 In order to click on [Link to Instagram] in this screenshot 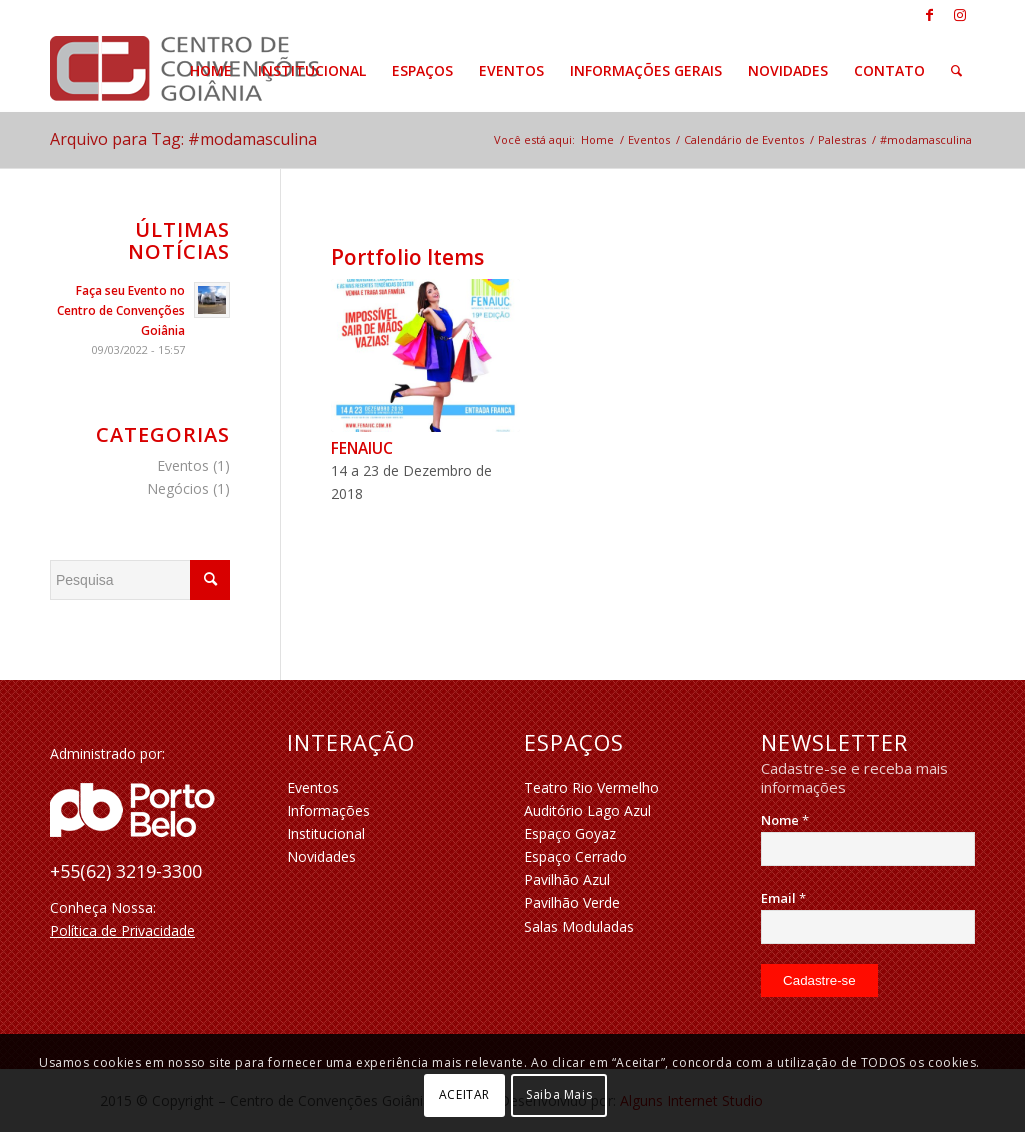, I will do `click(960, 15)`.